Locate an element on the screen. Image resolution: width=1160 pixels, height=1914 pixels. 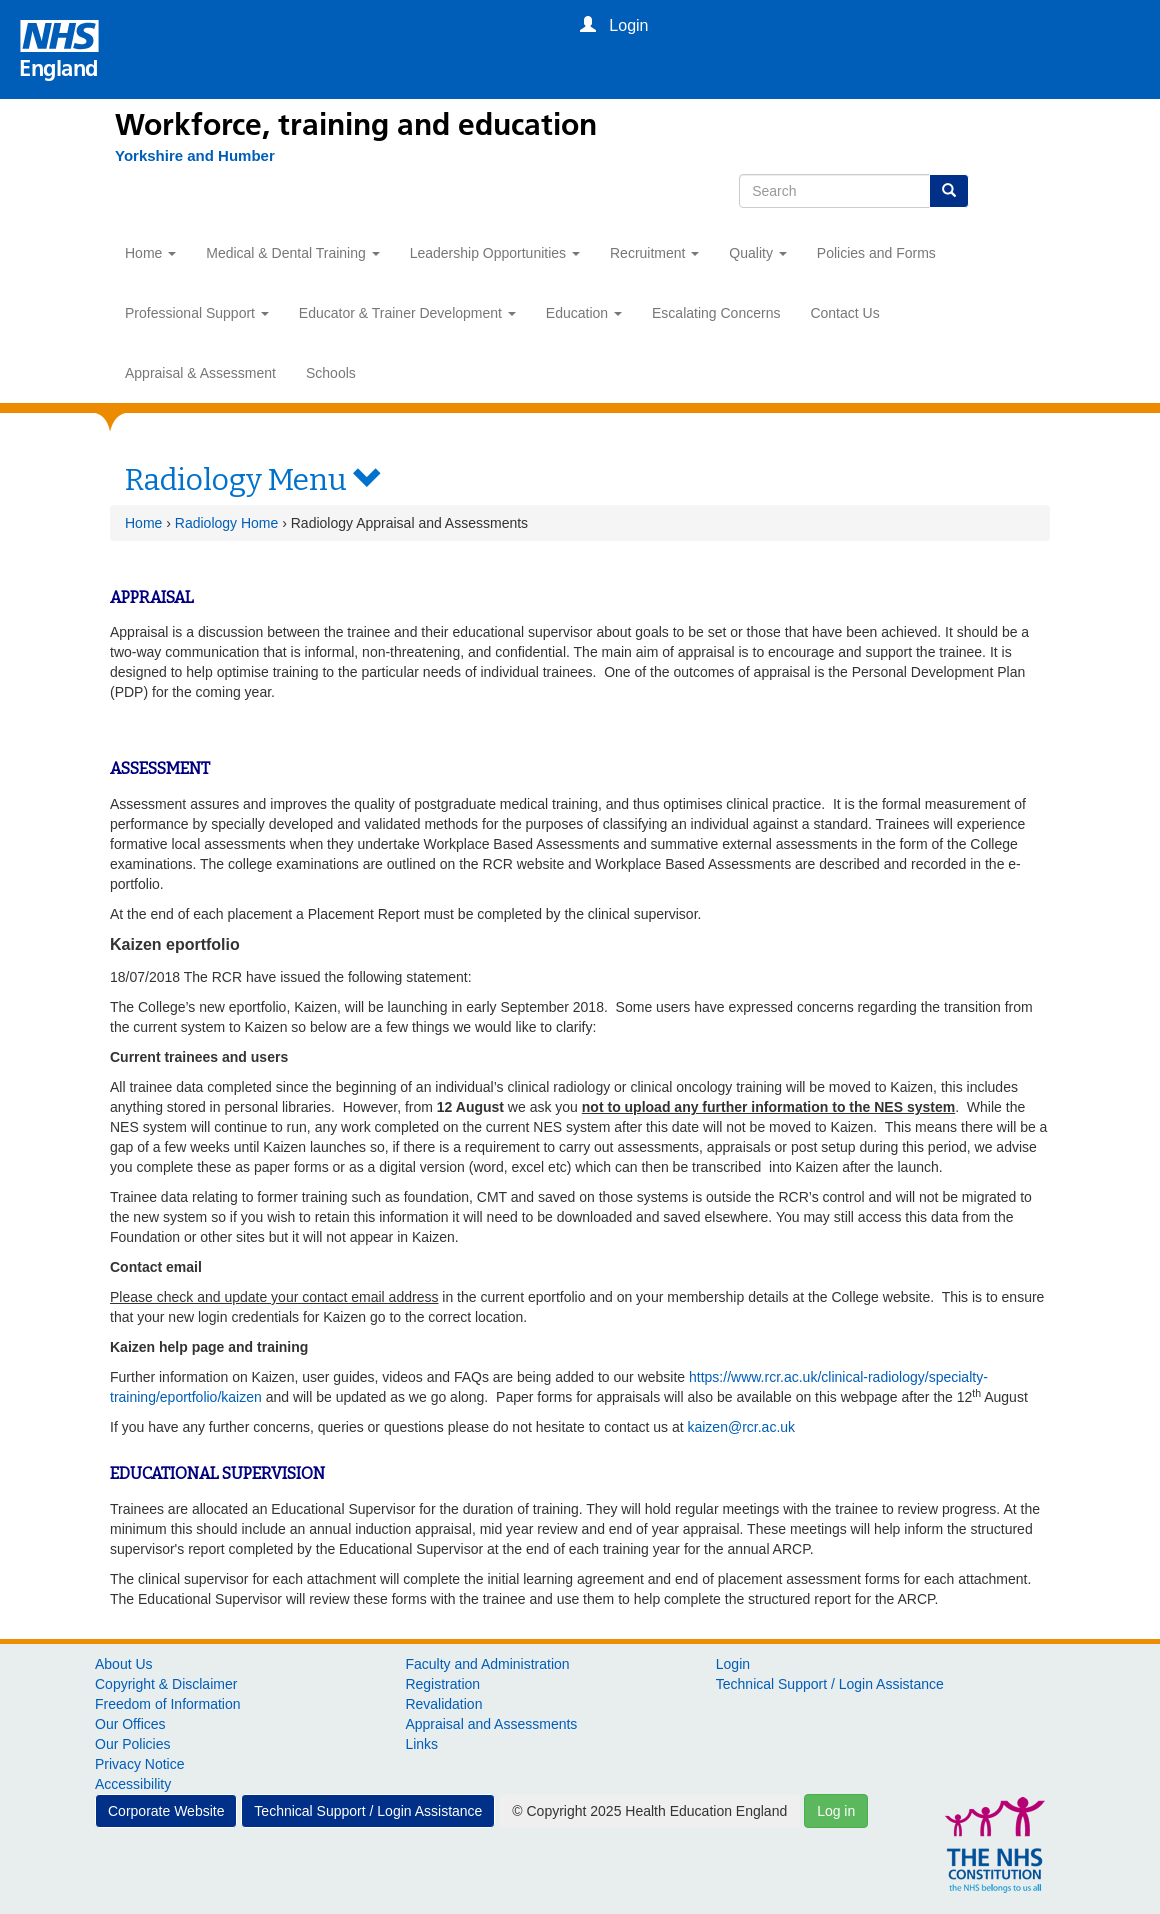
Recruitment is located at coordinates (654, 253).